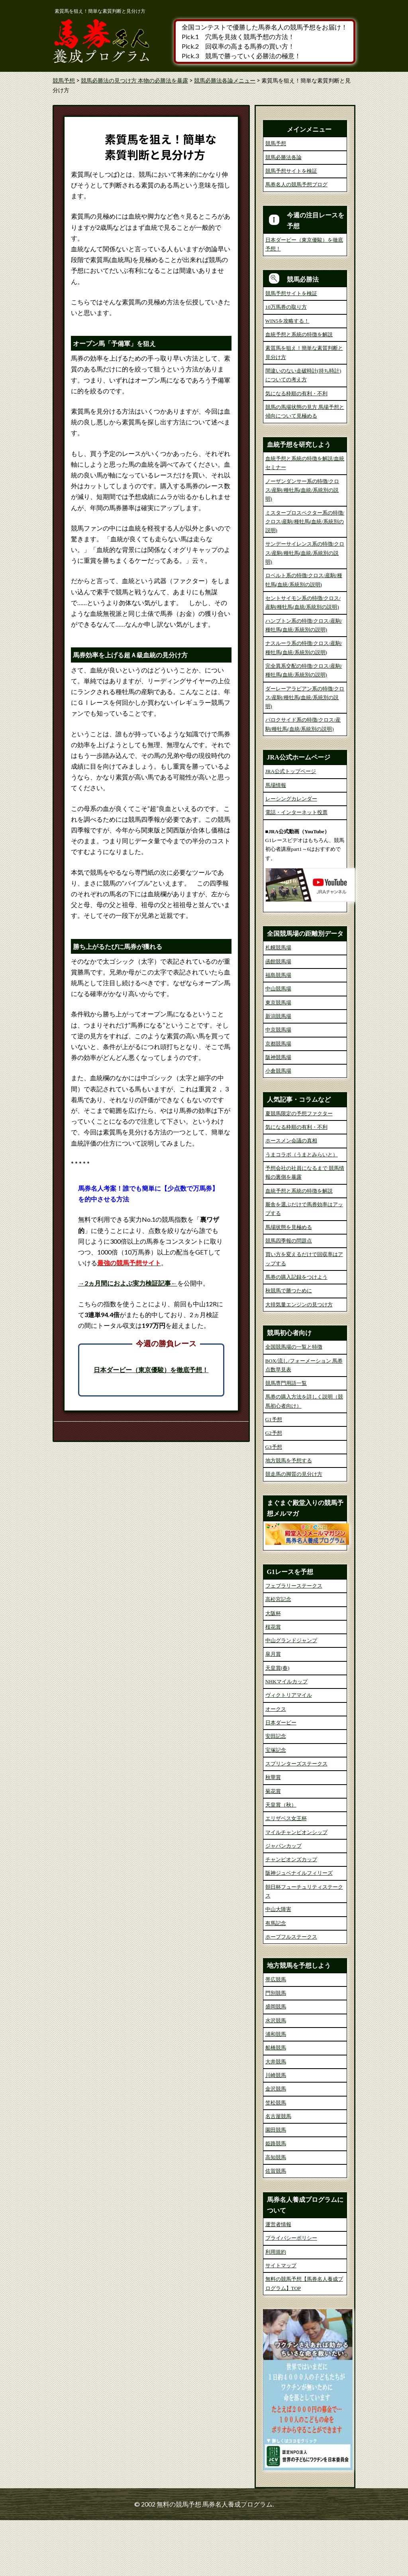 The width and height of the screenshot is (408, 2576). I want to click on NHKマイルカップ, so click(286, 1738).